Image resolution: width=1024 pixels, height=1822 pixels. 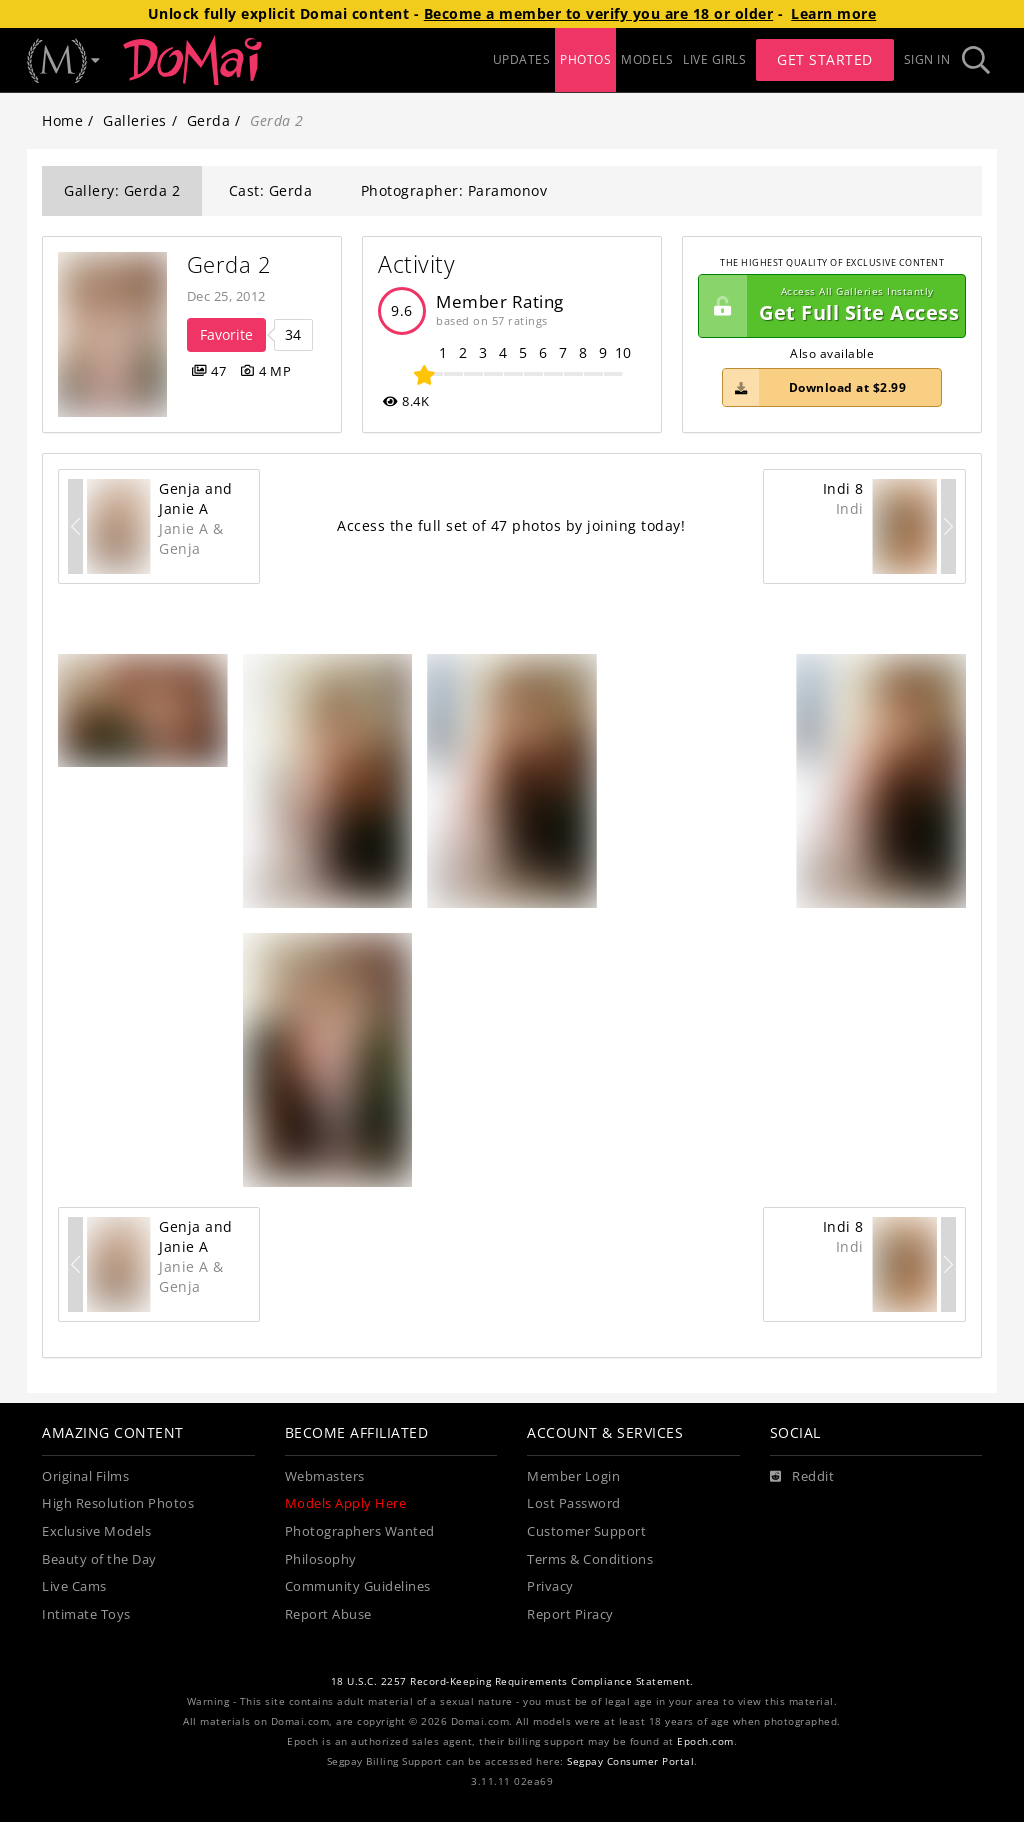 What do you see at coordinates (118, 1503) in the screenshot?
I see `High Resolution Photos` at bounding box center [118, 1503].